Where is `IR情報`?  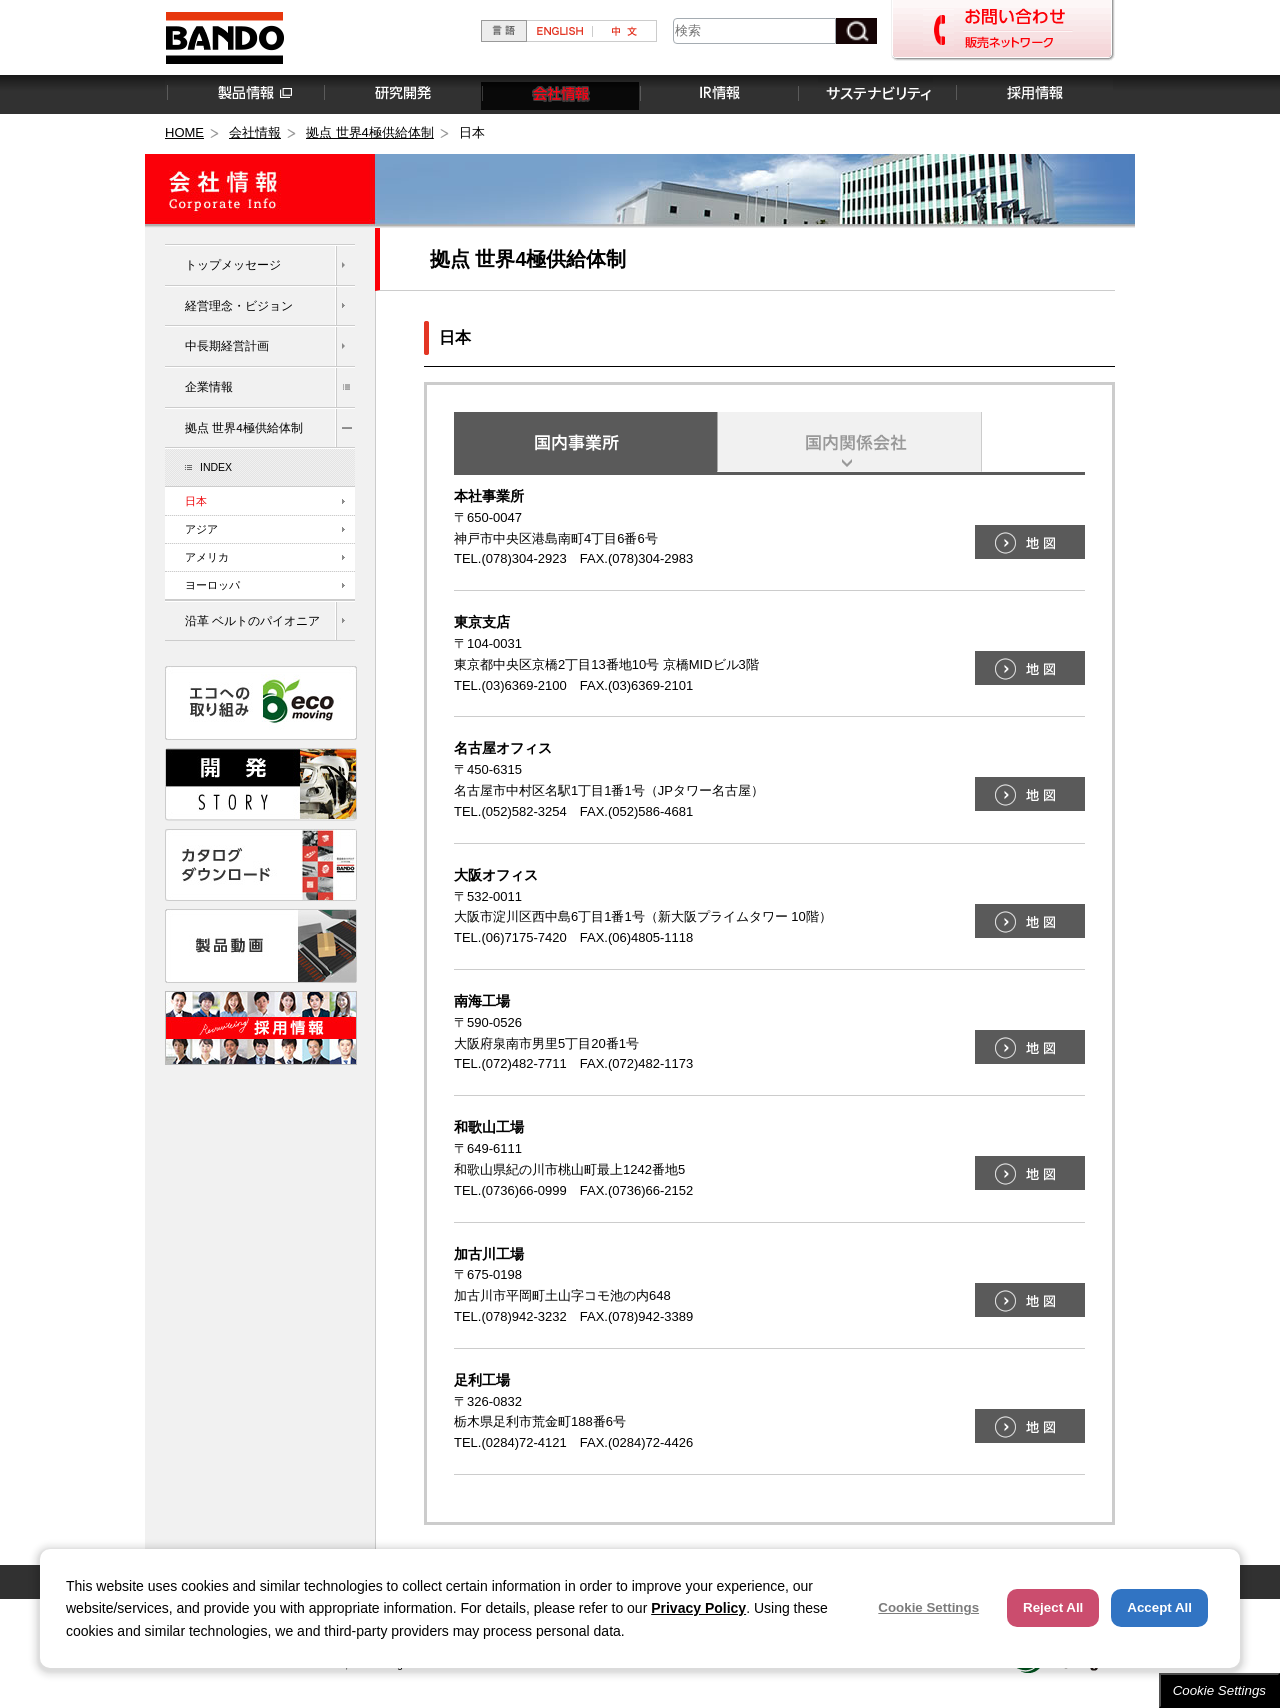
IR情報 is located at coordinates (718, 94).